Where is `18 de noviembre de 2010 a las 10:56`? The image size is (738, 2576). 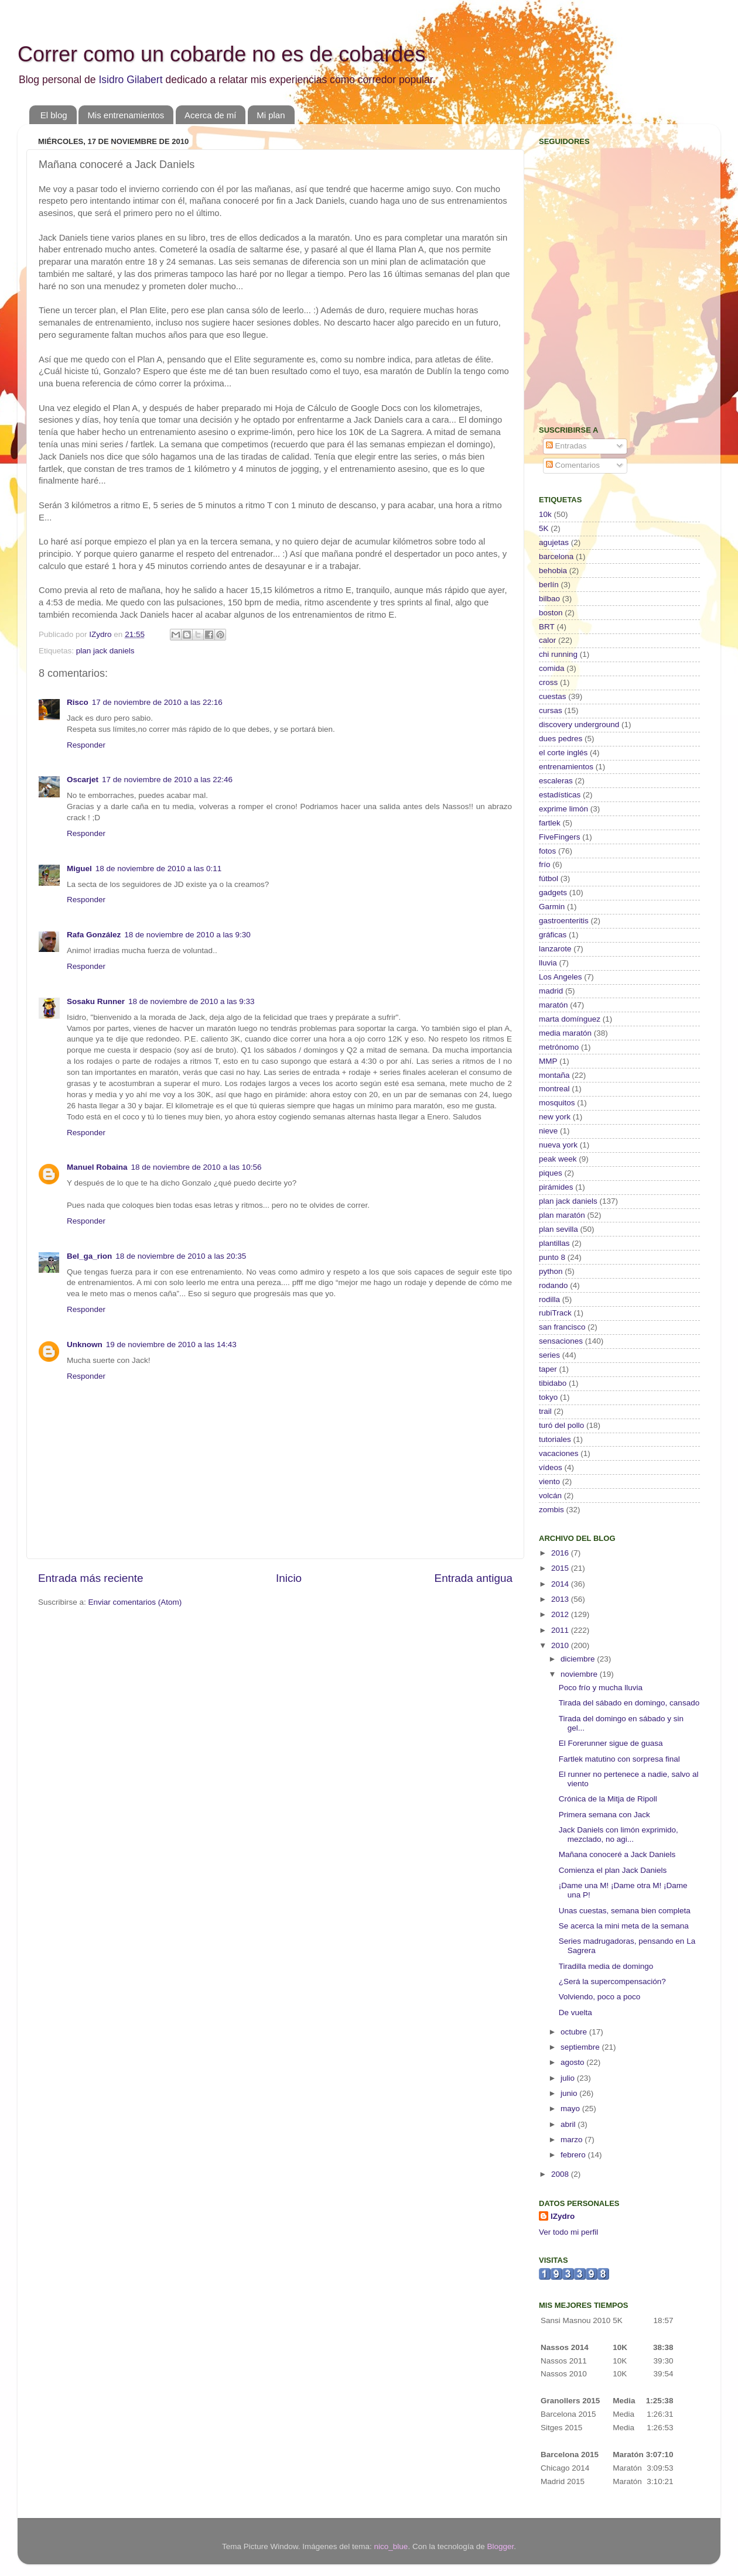
18 de noviembre de 2010 a las 10:56 is located at coordinates (196, 1167).